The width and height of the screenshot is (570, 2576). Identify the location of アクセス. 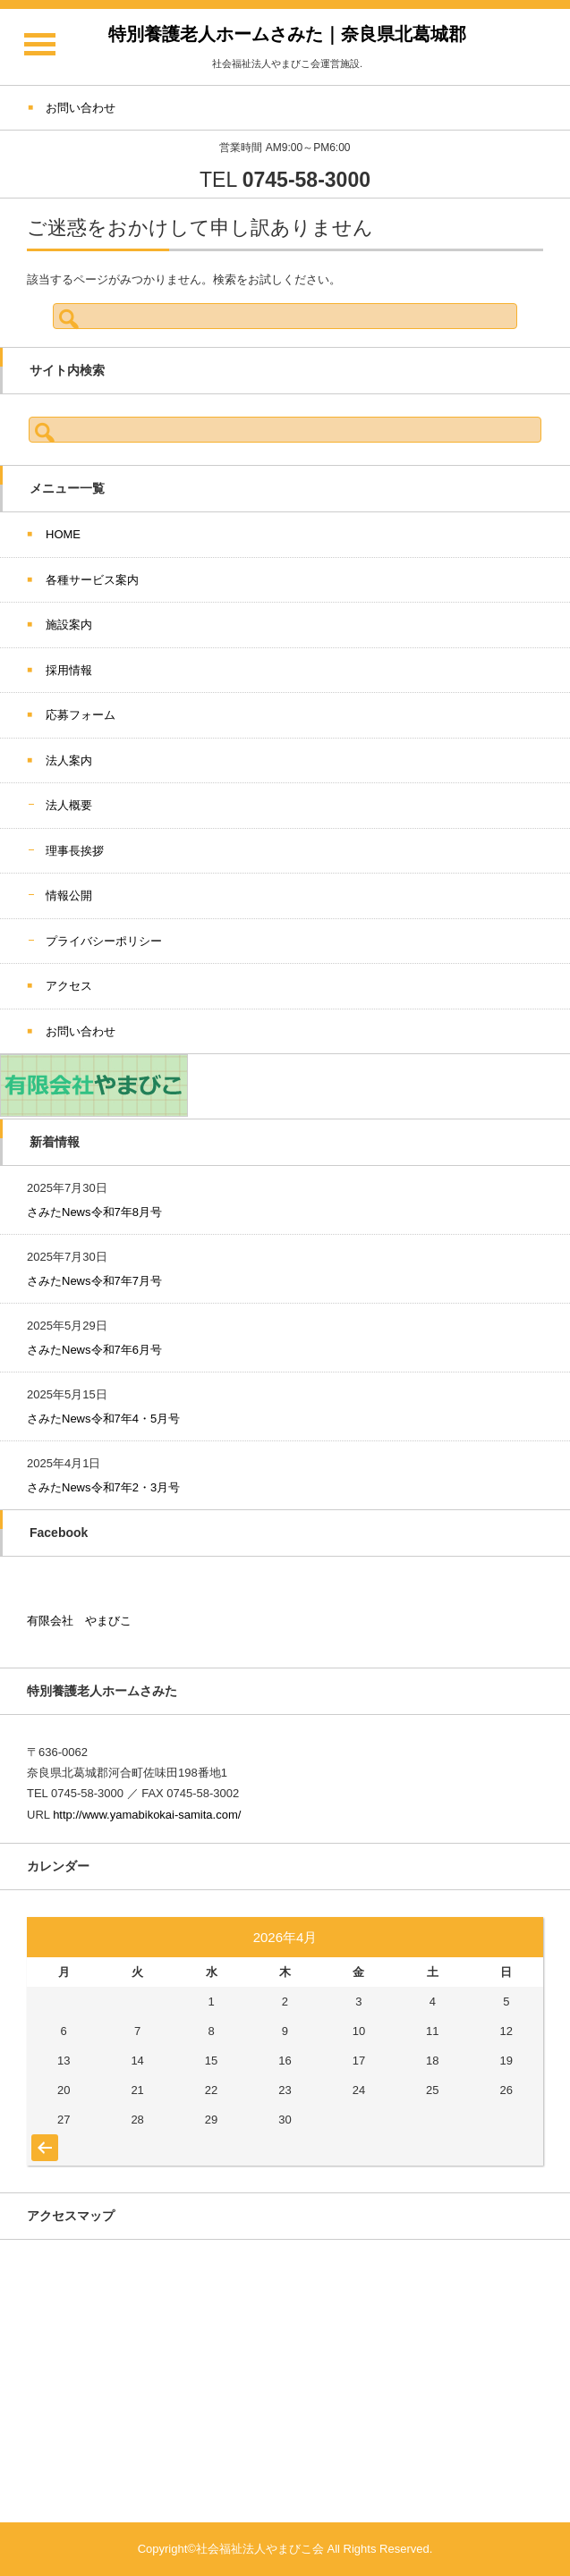
(69, 985).